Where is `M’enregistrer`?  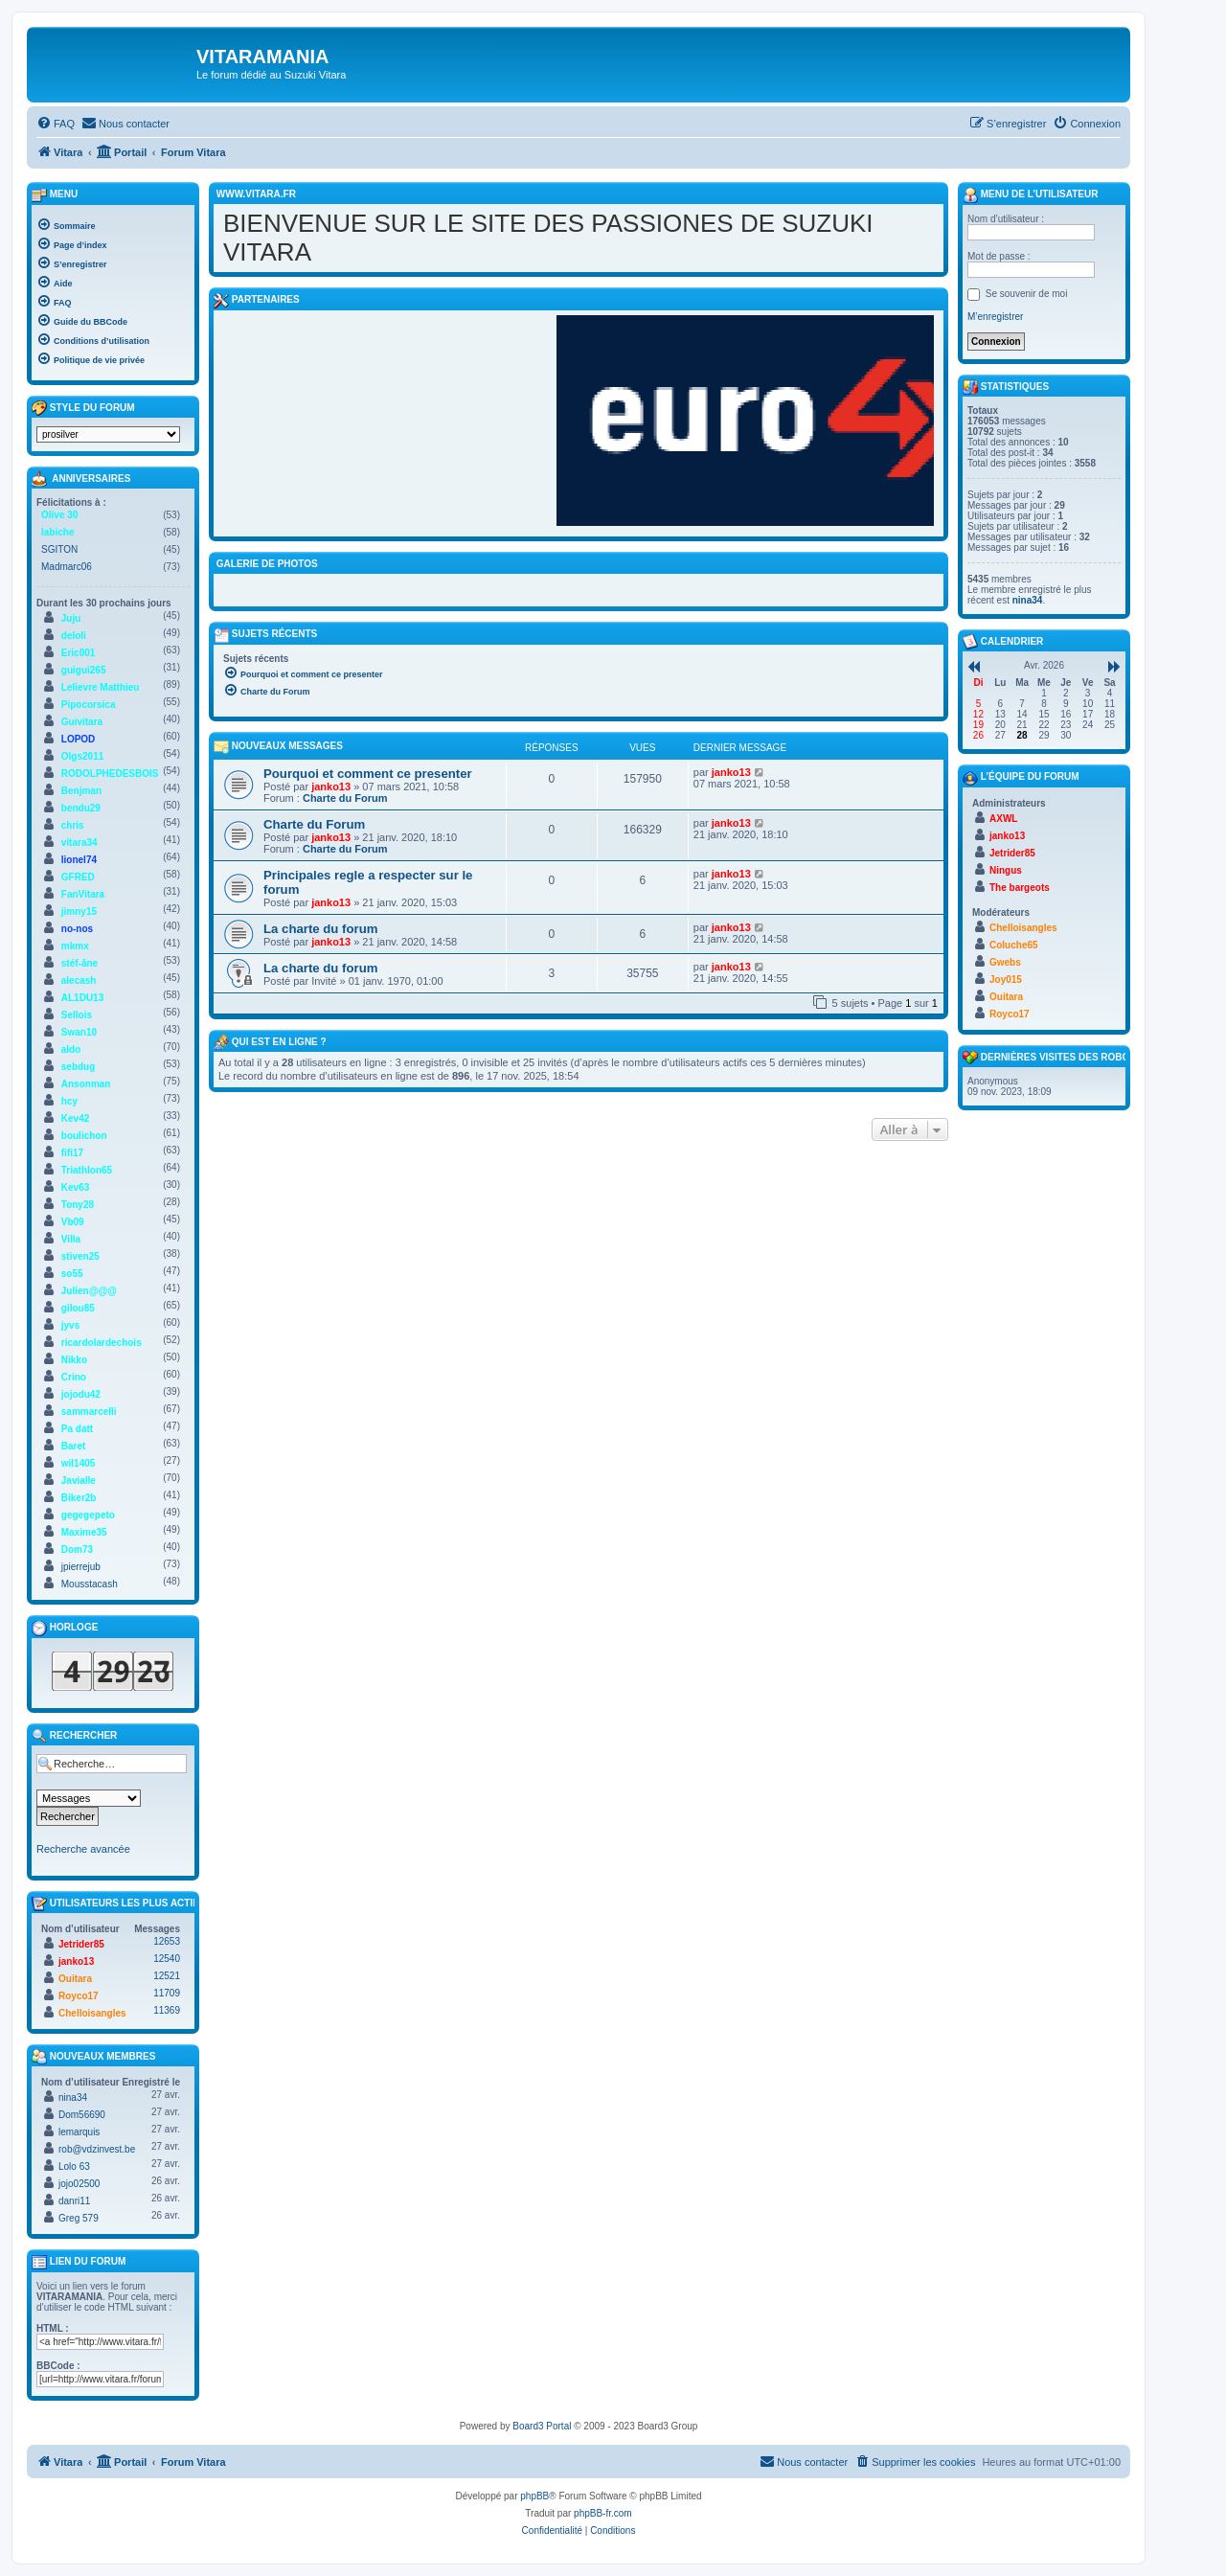 M’enregistrer is located at coordinates (995, 316).